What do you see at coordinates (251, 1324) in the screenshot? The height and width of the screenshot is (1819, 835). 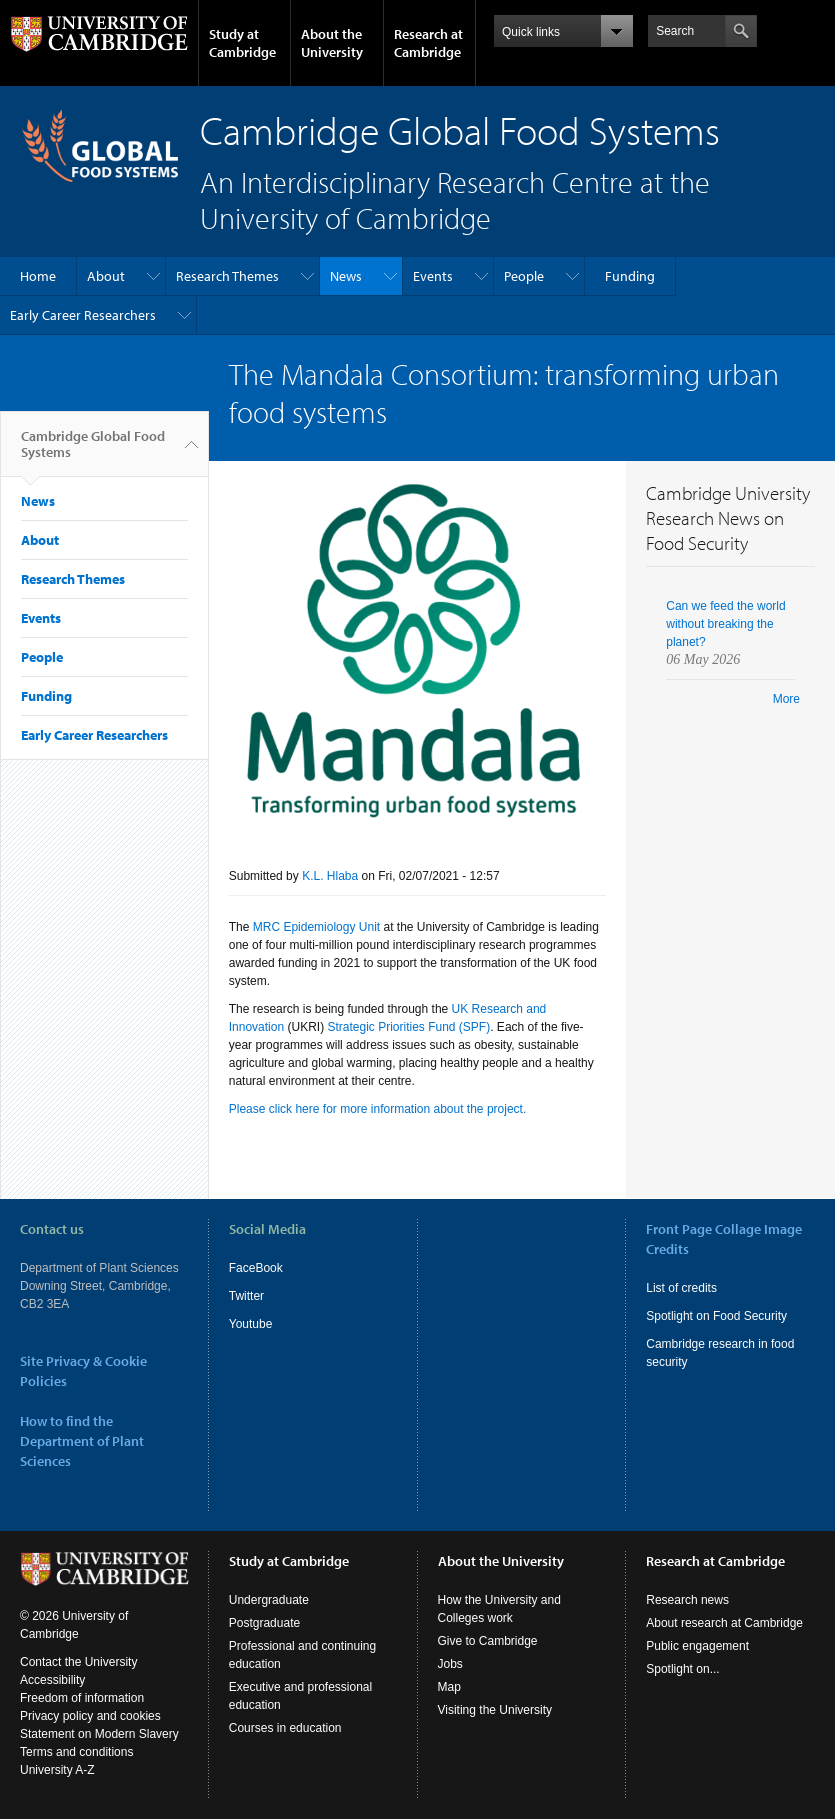 I see `Youtube` at bounding box center [251, 1324].